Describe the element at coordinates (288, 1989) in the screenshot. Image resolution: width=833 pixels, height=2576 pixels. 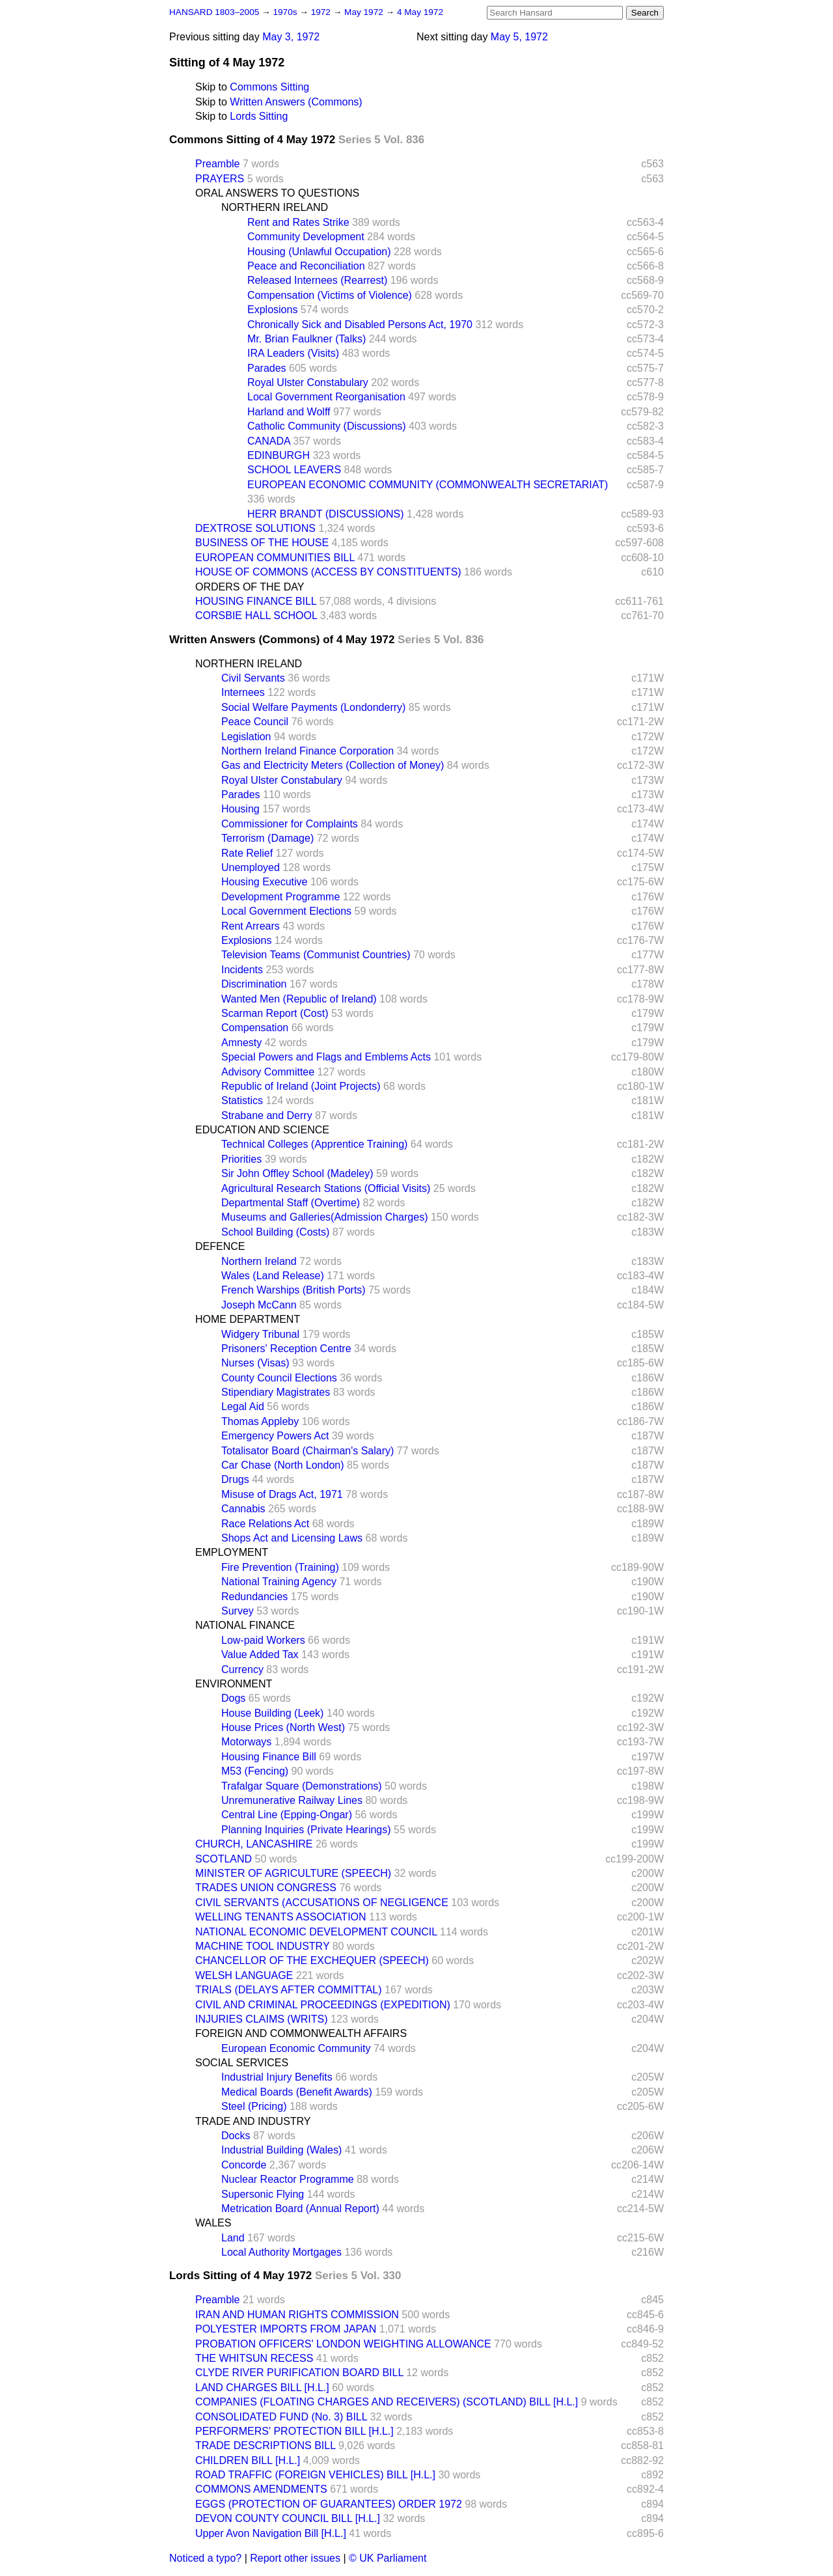
I see `TRIALS (DELAYS AFTER COMMITTAL)` at that location.